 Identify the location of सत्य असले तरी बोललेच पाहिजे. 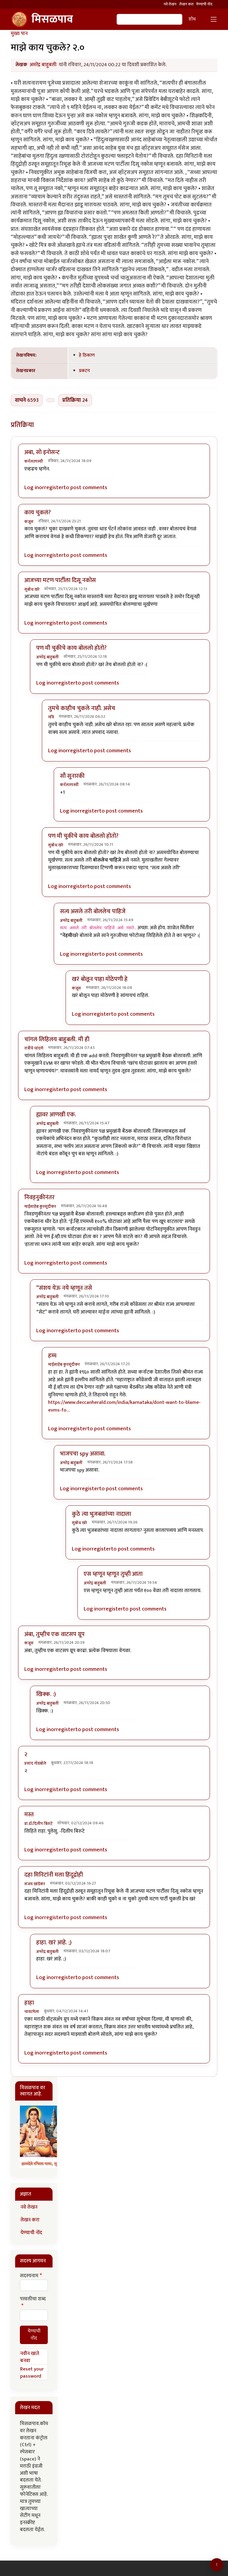
(93, 911).